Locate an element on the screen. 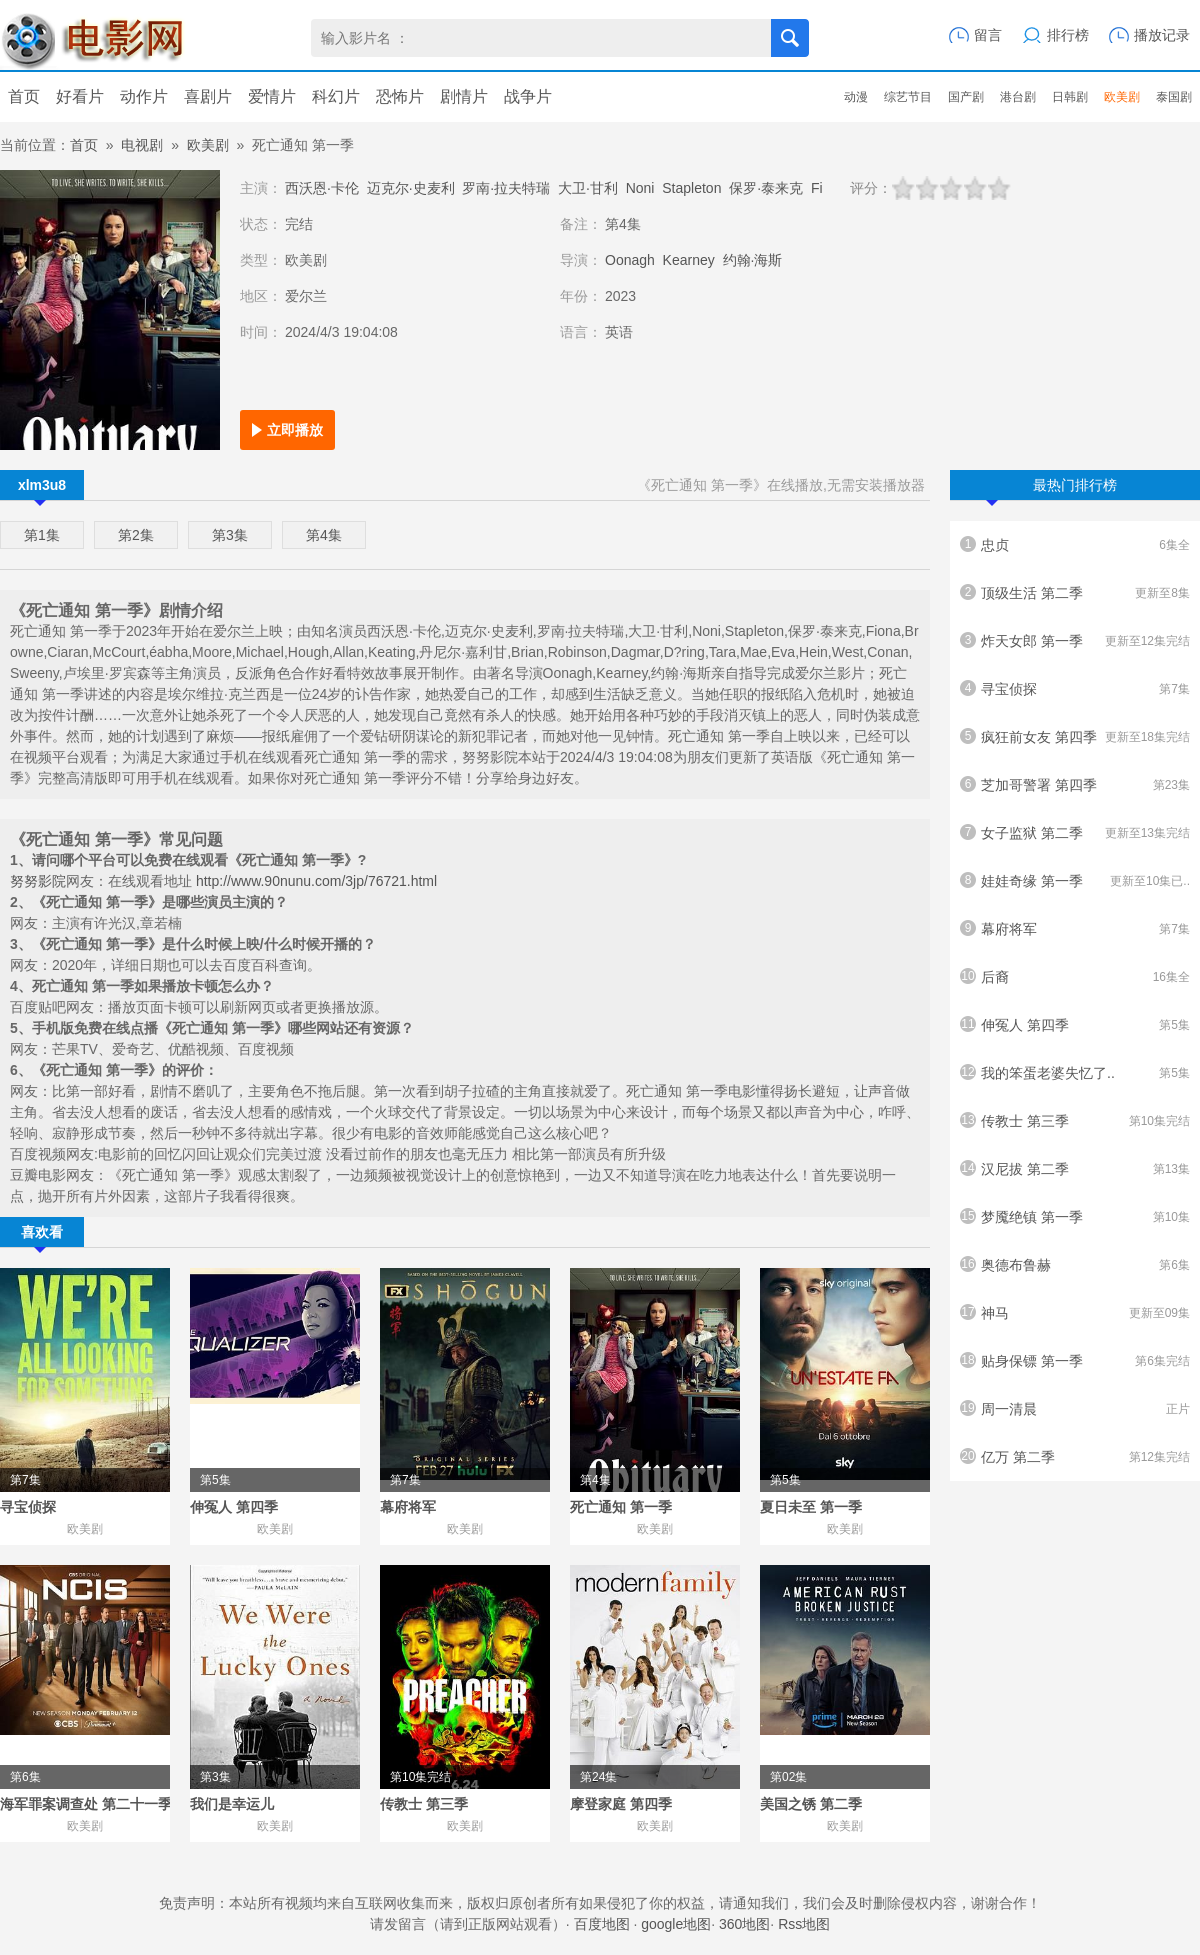 This screenshot has width=1200, height=1955. 第3集 is located at coordinates (230, 535).